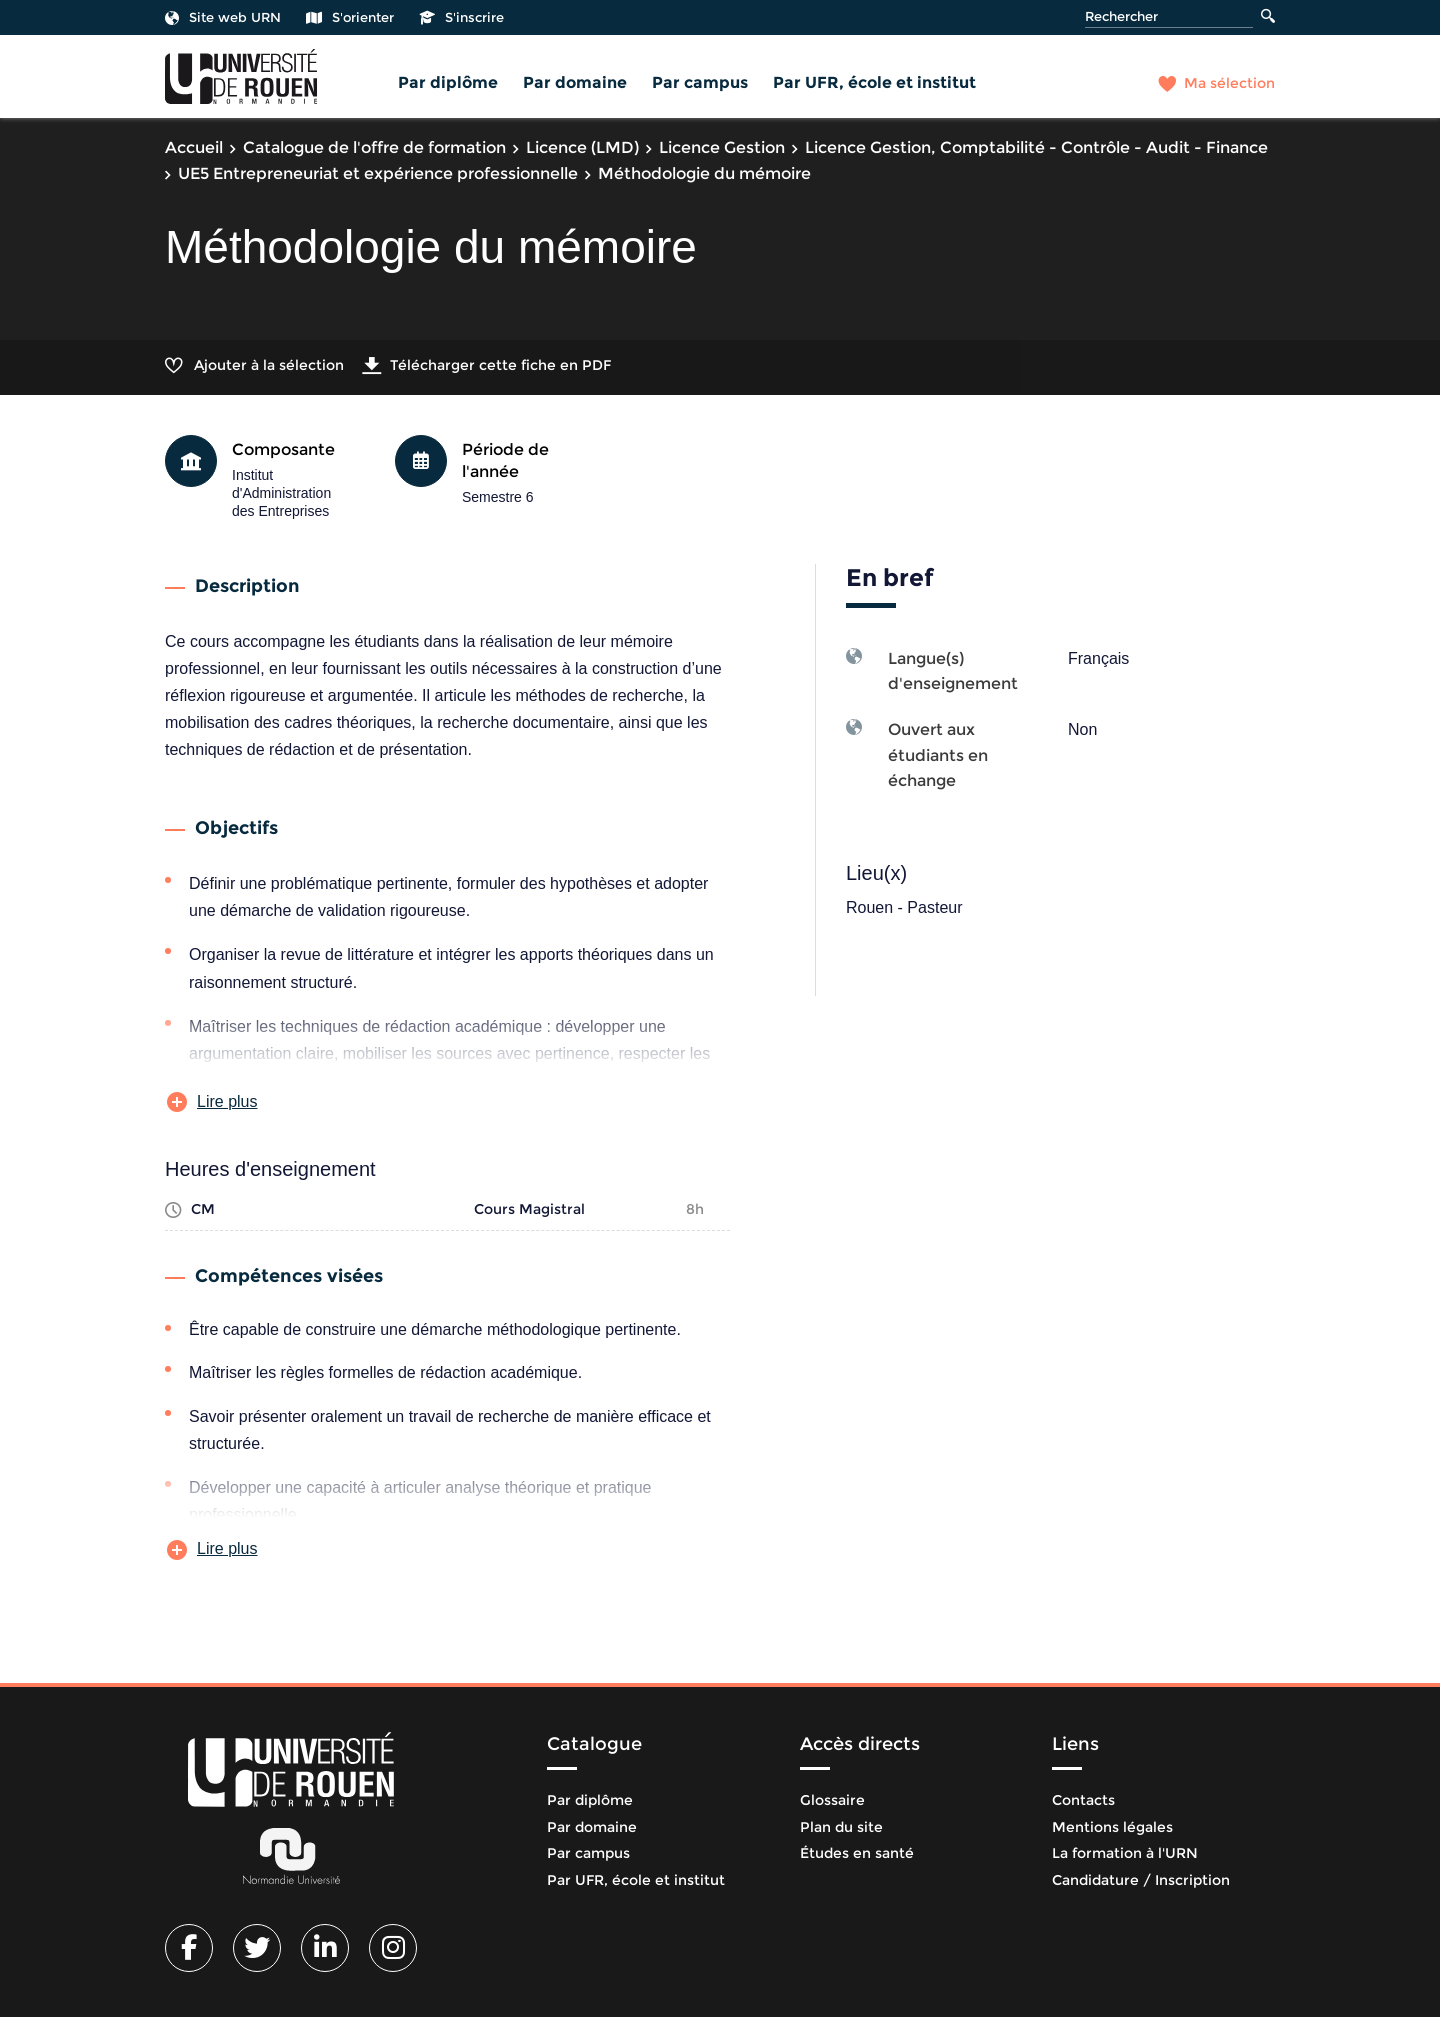 This screenshot has width=1440, height=2017. I want to click on Mentions légales, so click(1112, 1827).